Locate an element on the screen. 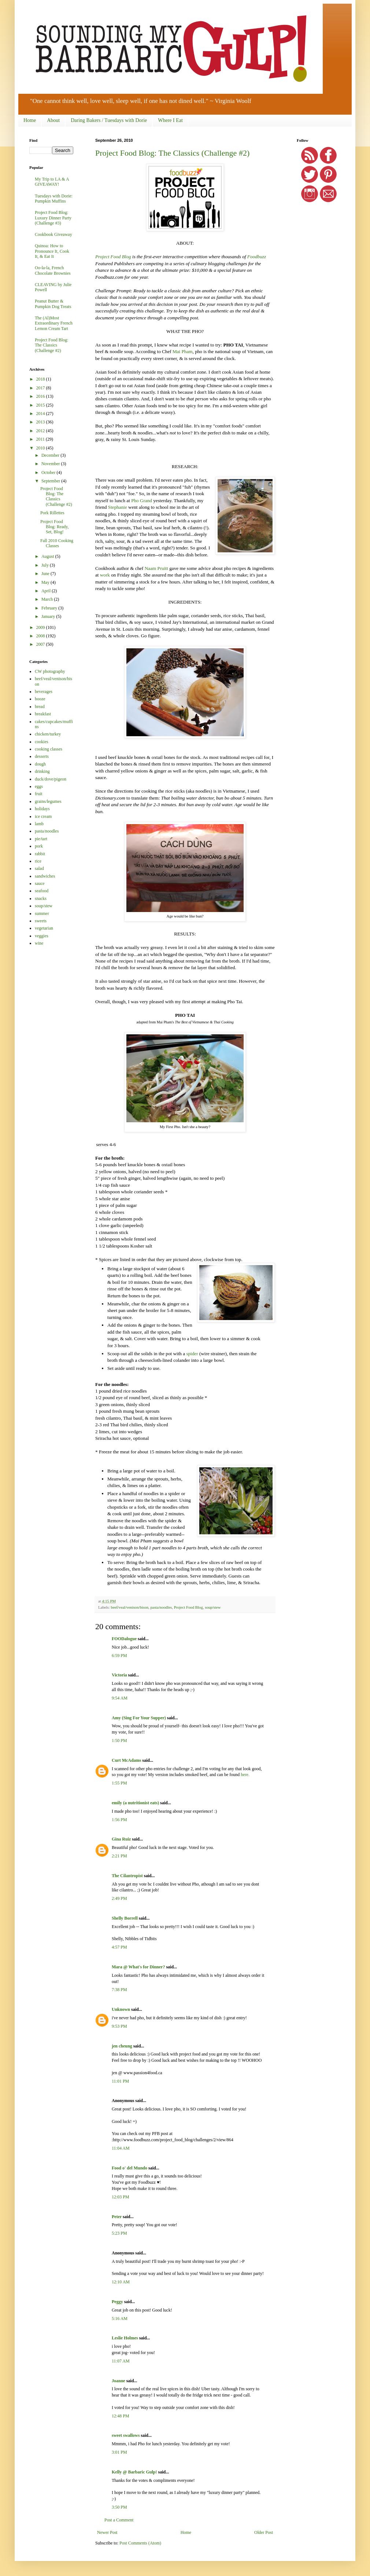  2015 is located at coordinates (41, 405).